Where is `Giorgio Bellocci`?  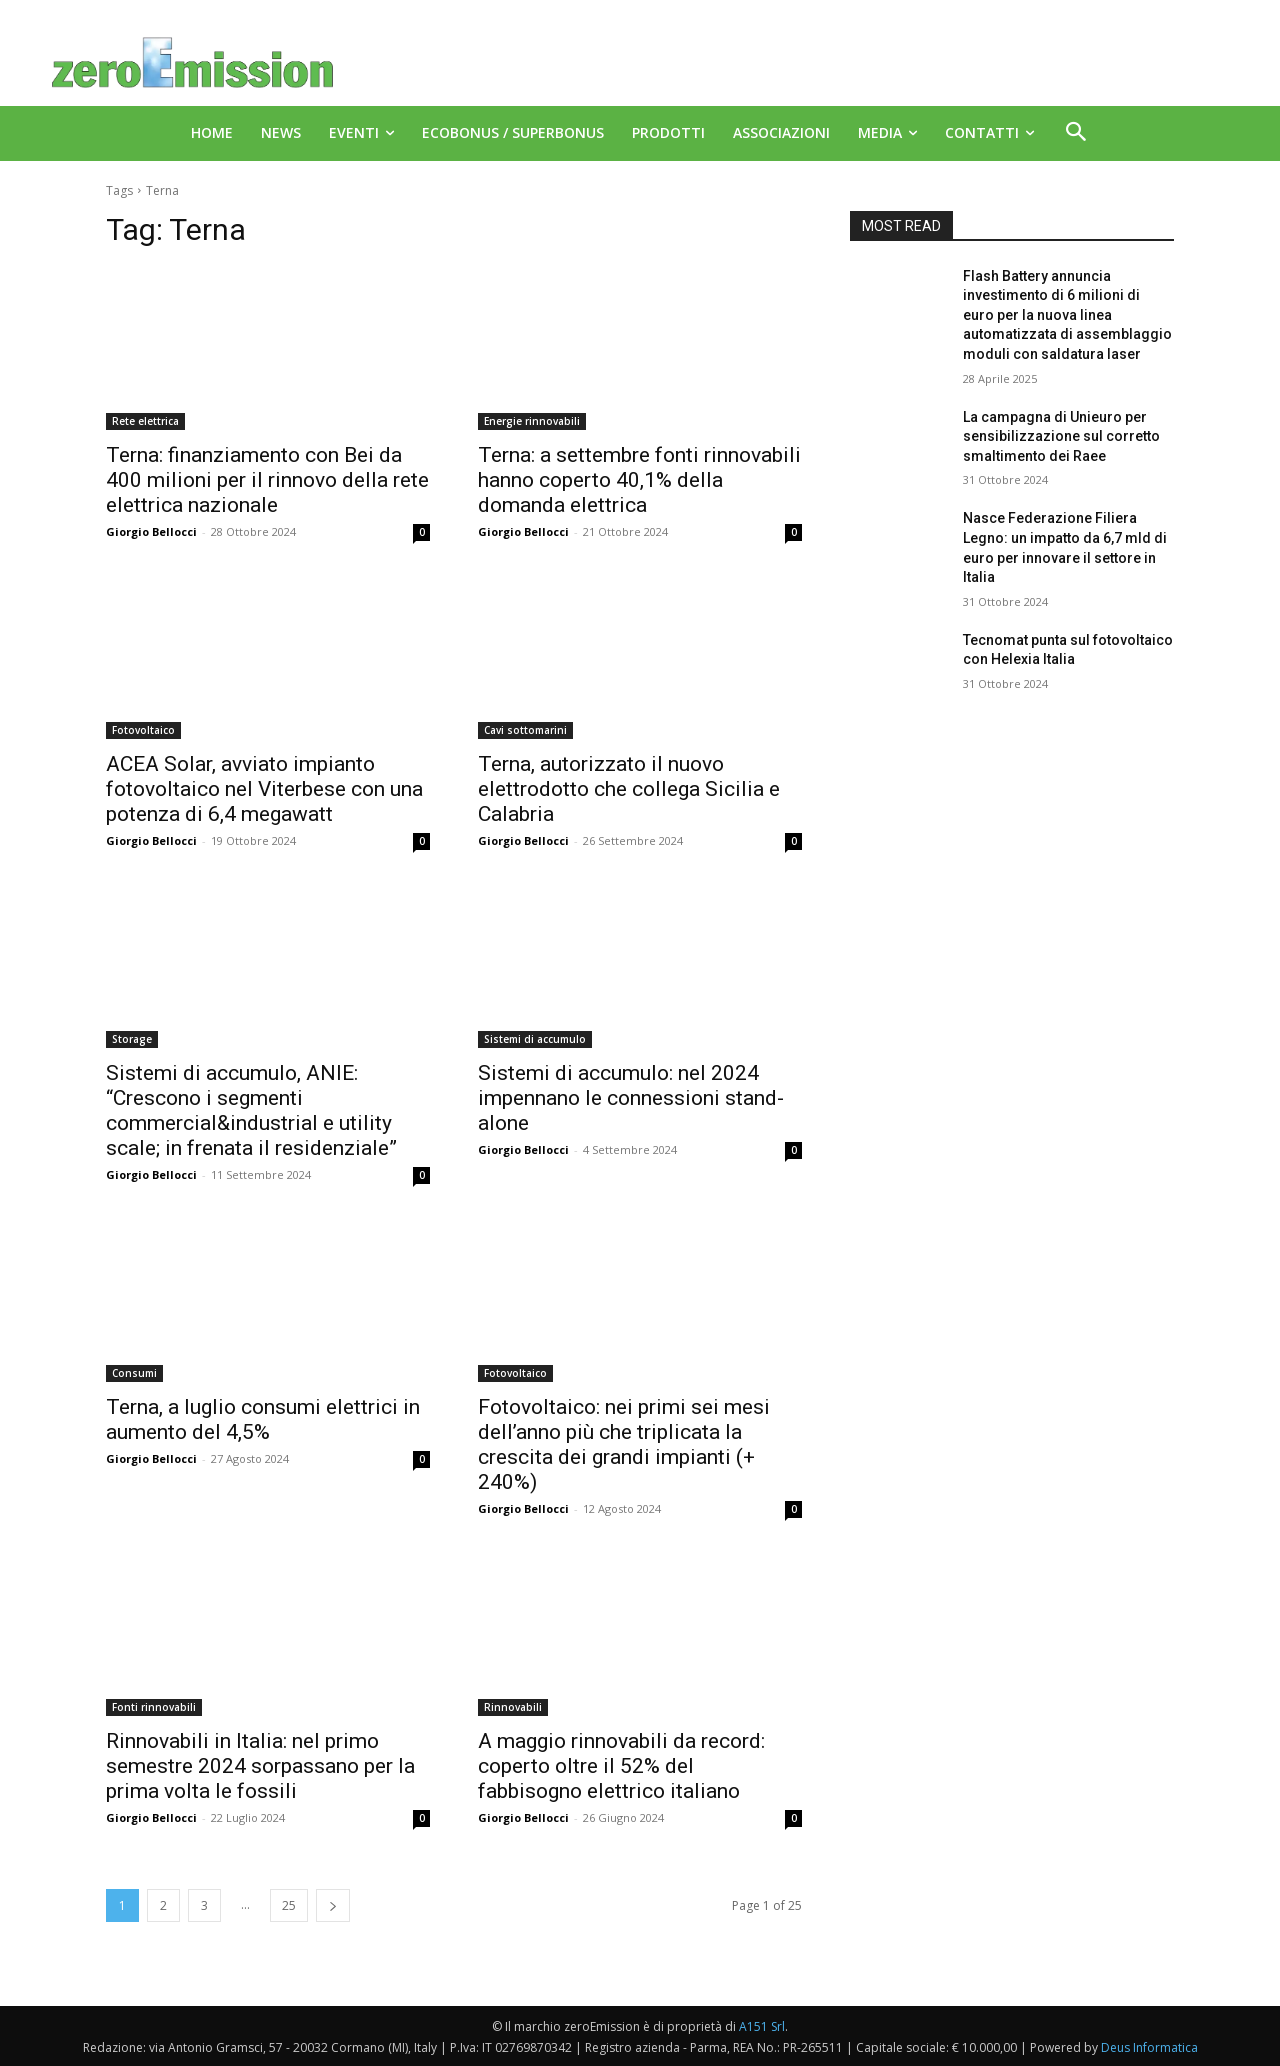 Giorgio Bellocci is located at coordinates (151, 531).